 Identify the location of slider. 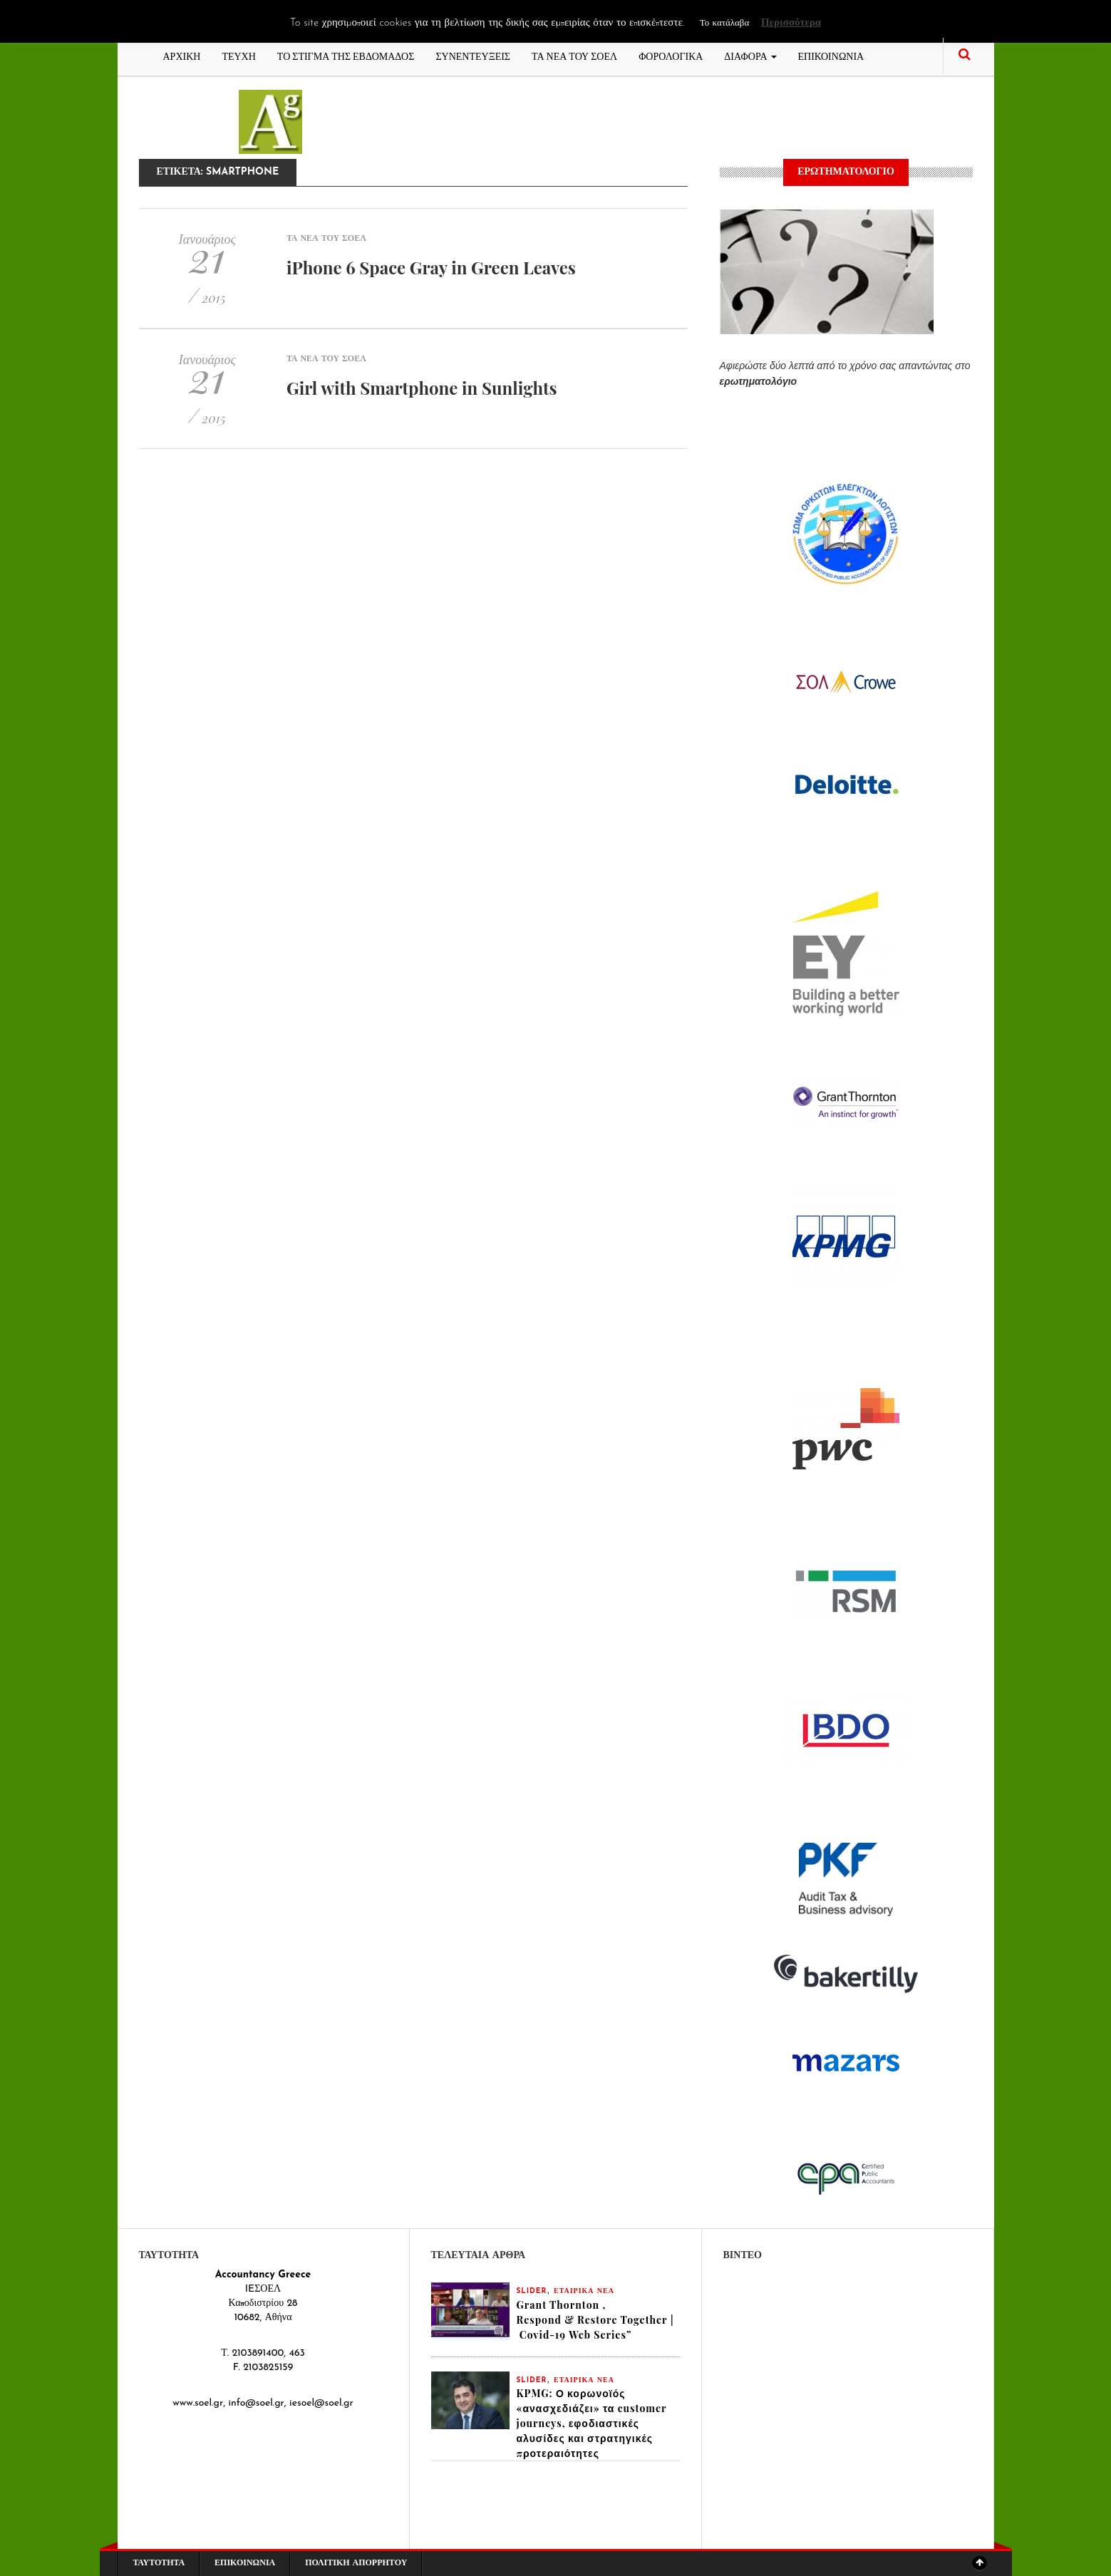
(532, 2291).